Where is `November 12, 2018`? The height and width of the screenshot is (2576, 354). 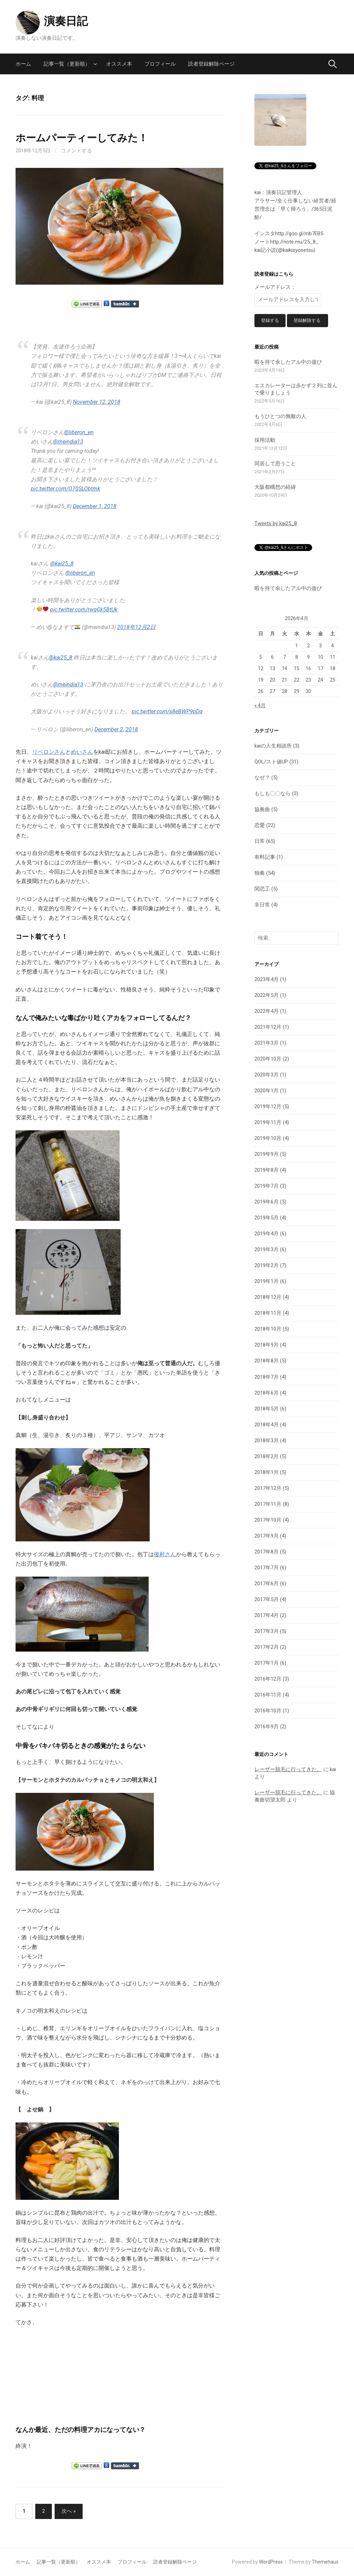
November 12, 2018 is located at coordinates (96, 402).